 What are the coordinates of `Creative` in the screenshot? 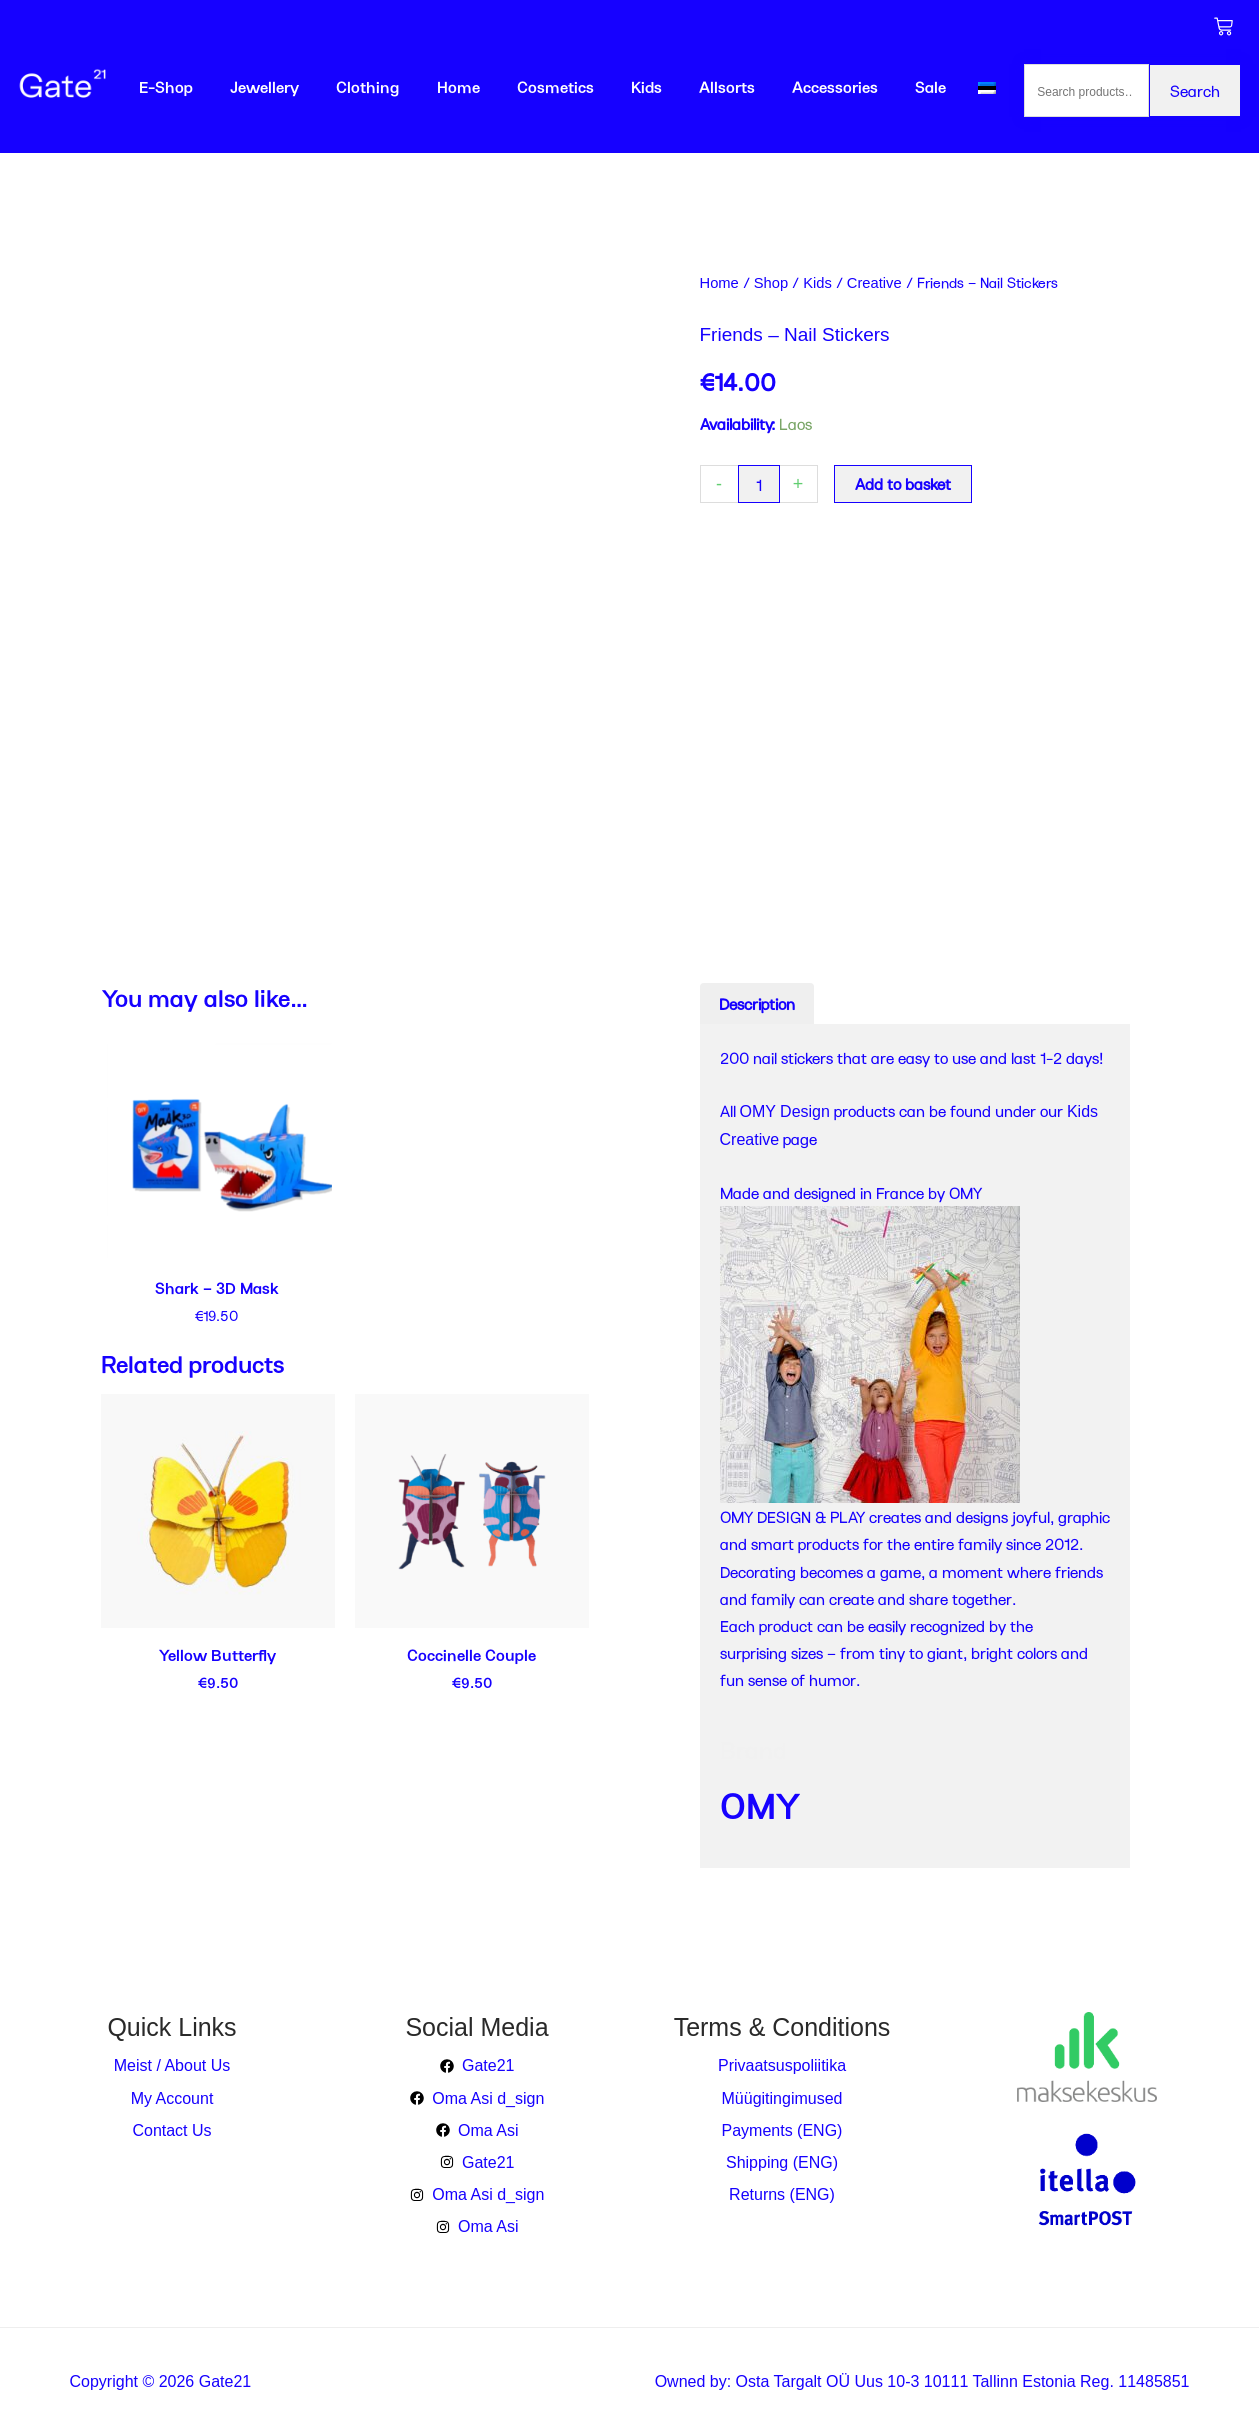 It's located at (874, 283).